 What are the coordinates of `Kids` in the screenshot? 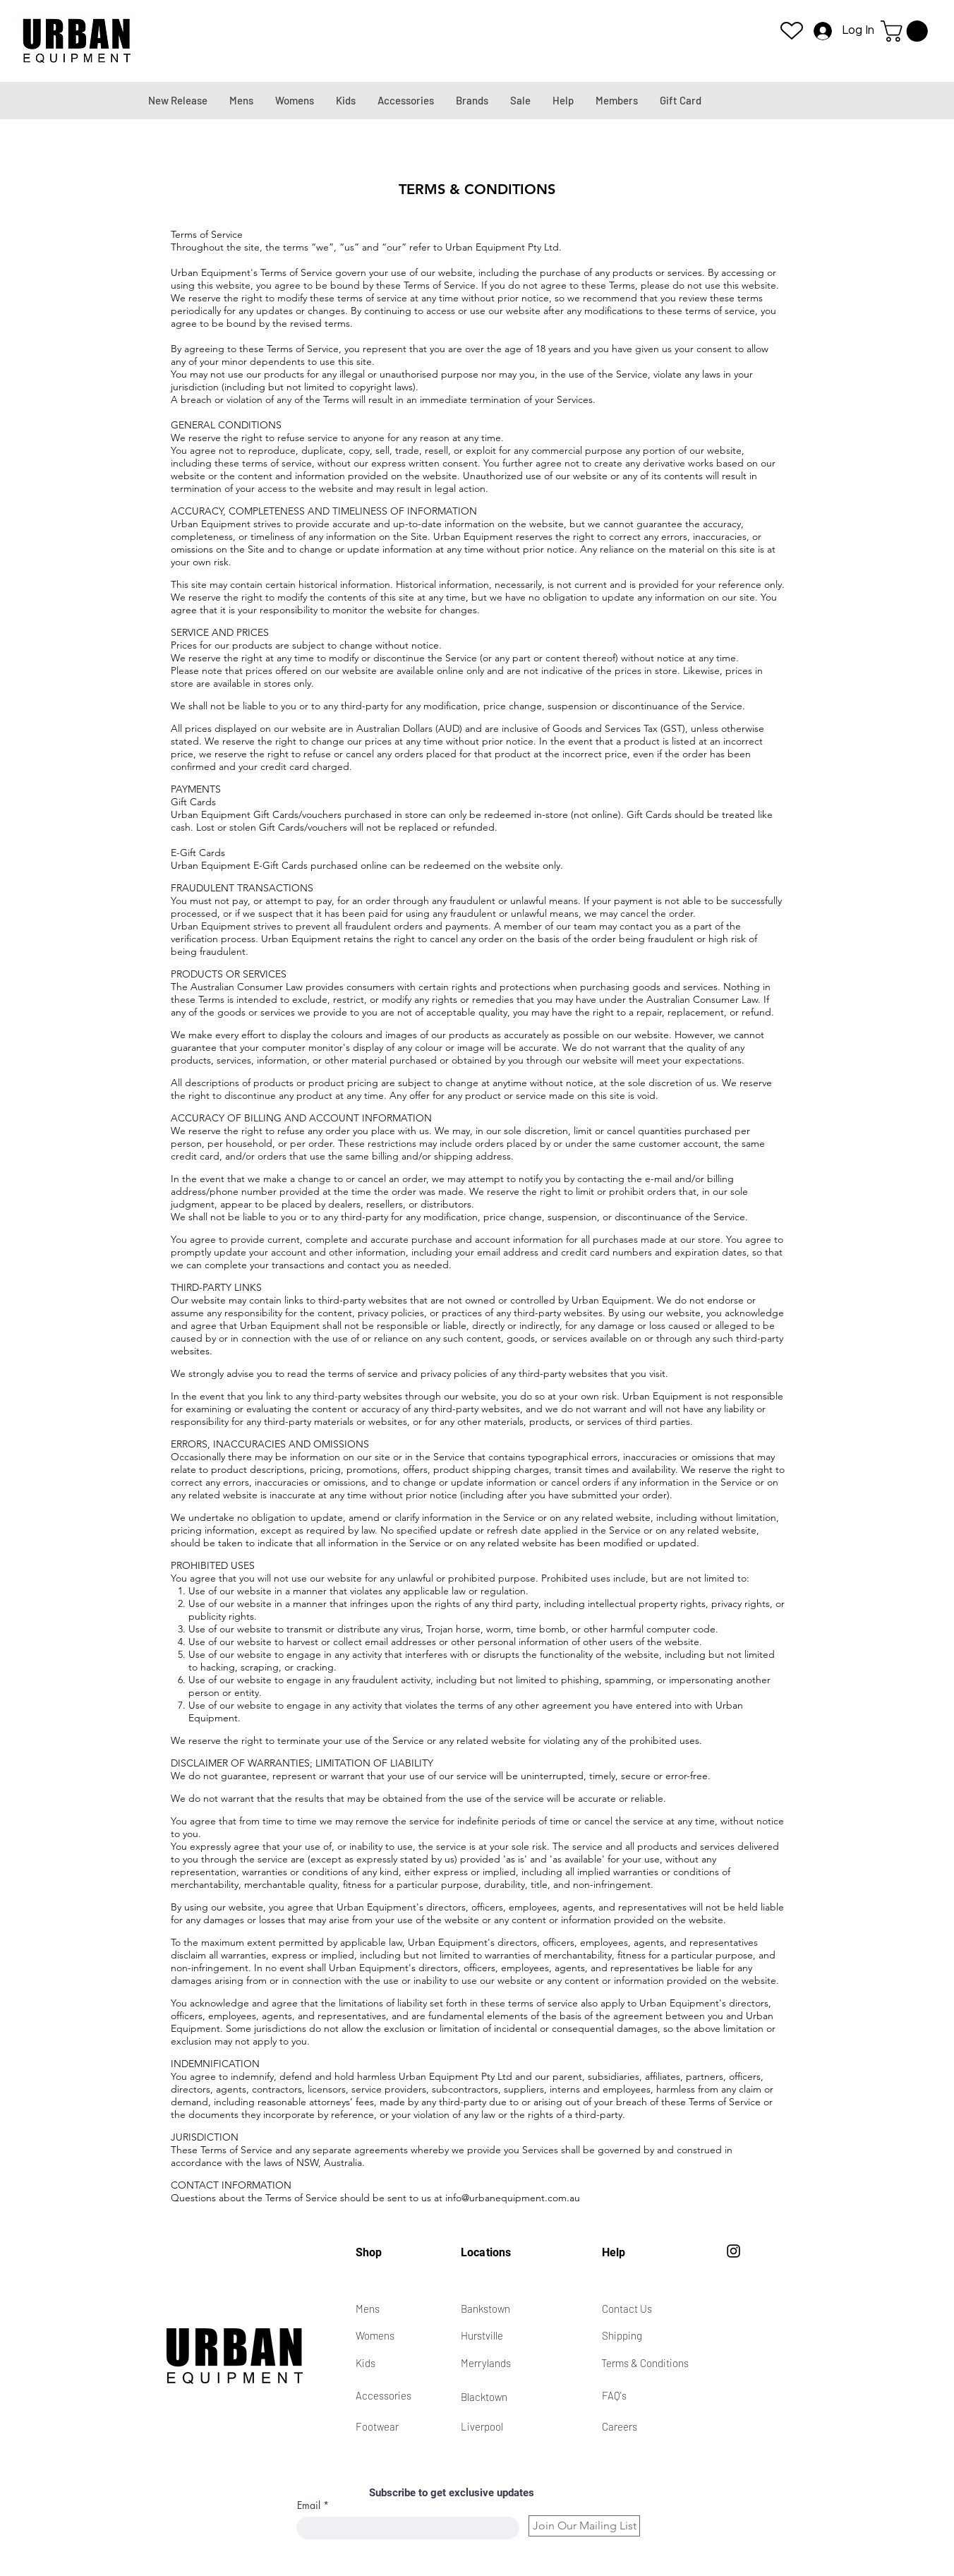 It's located at (365, 2363).